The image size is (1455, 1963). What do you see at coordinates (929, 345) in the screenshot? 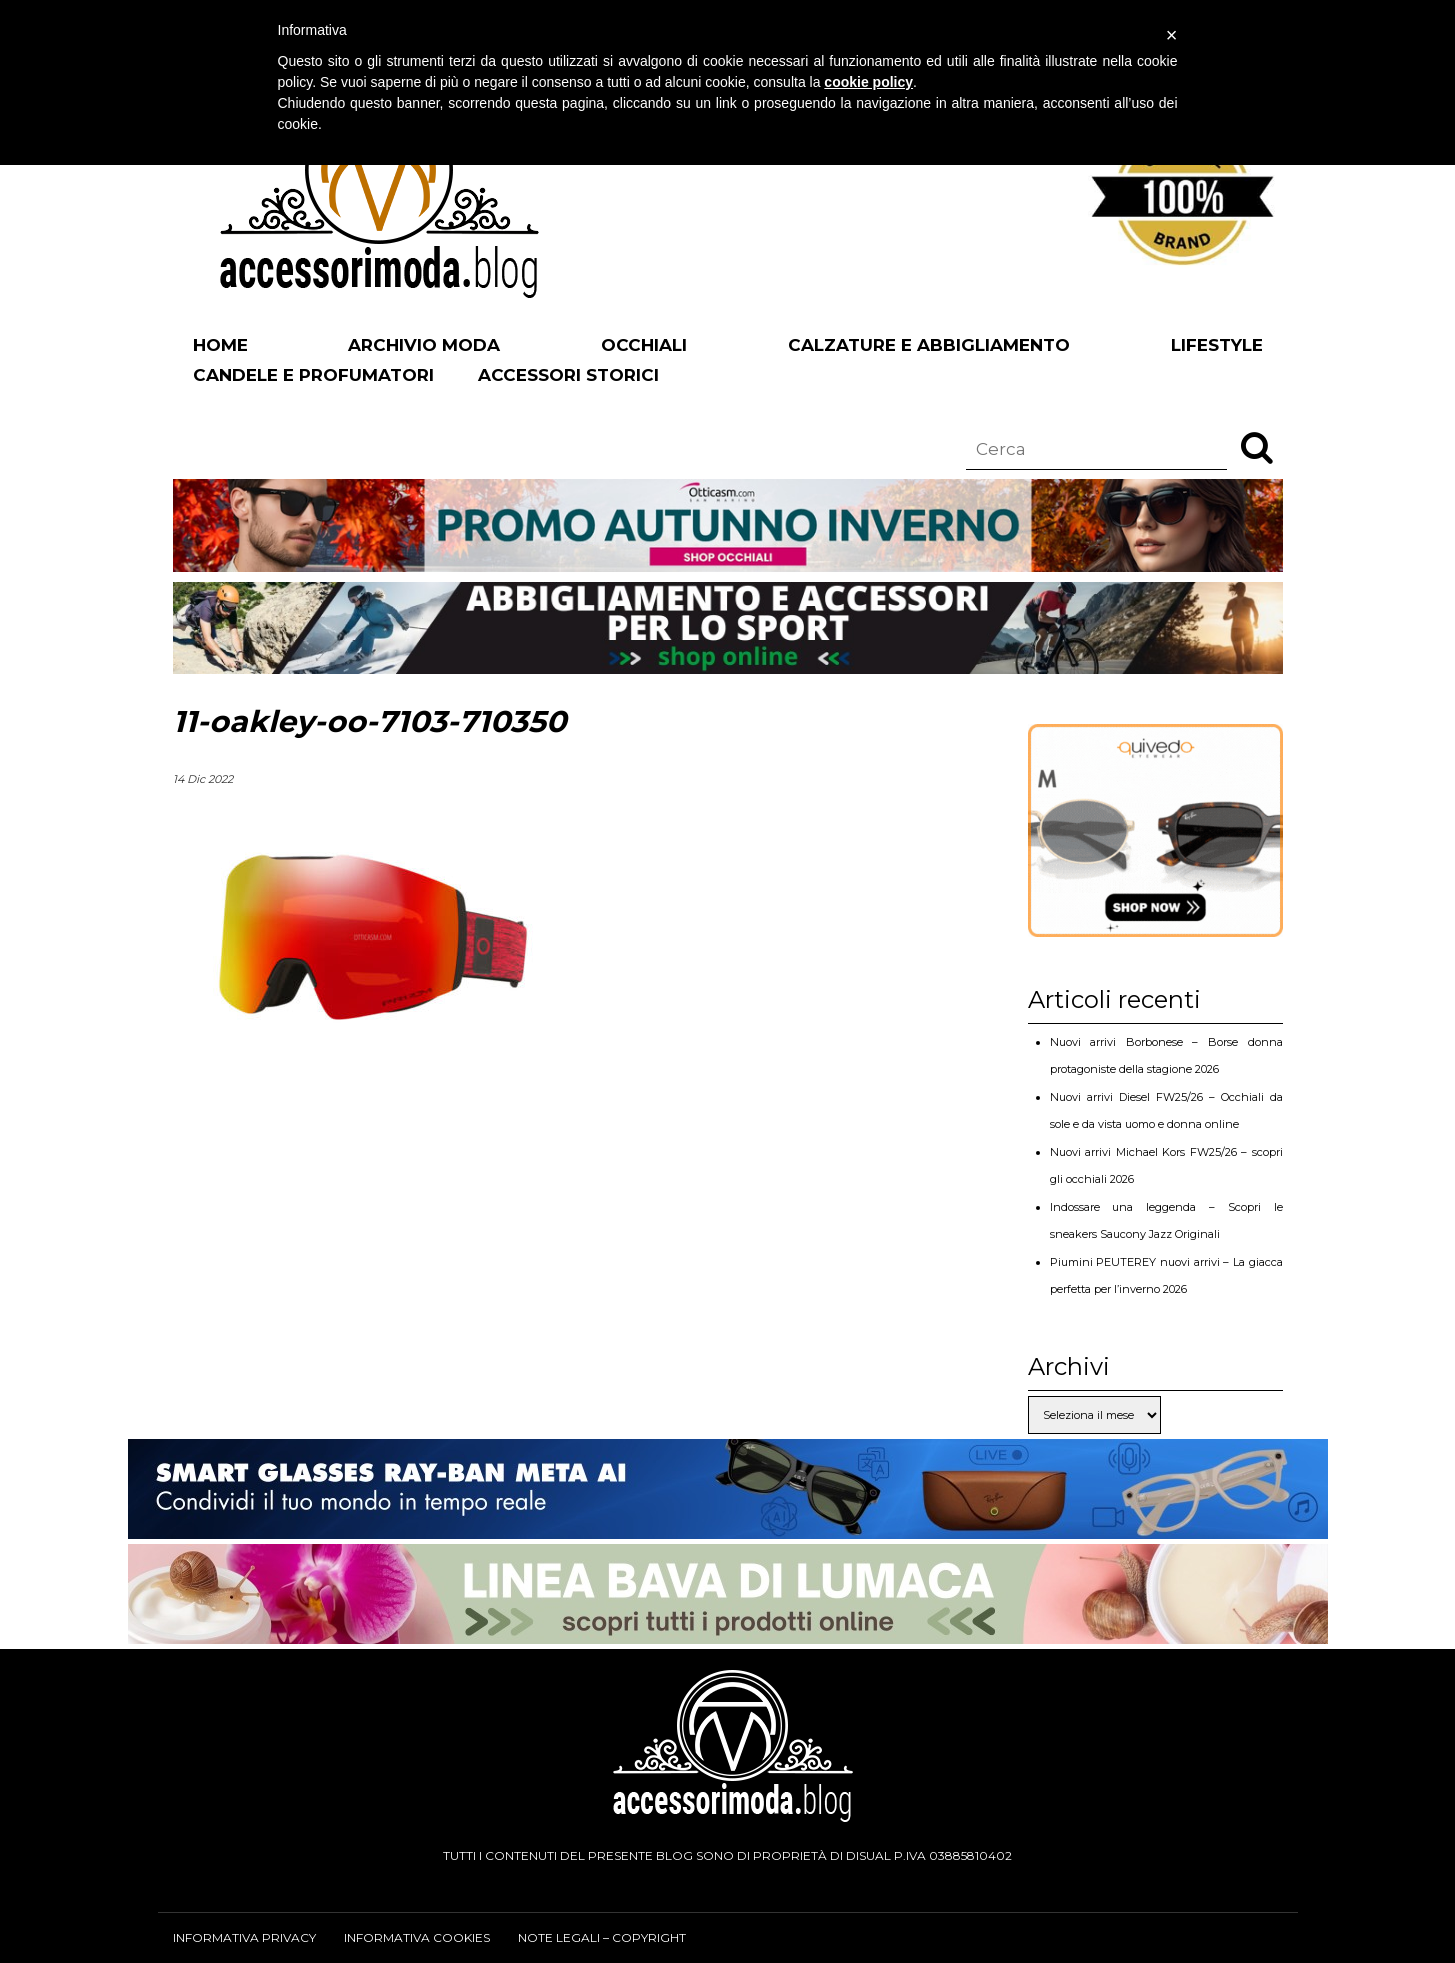
I see `Calzature e abbigliamento` at bounding box center [929, 345].